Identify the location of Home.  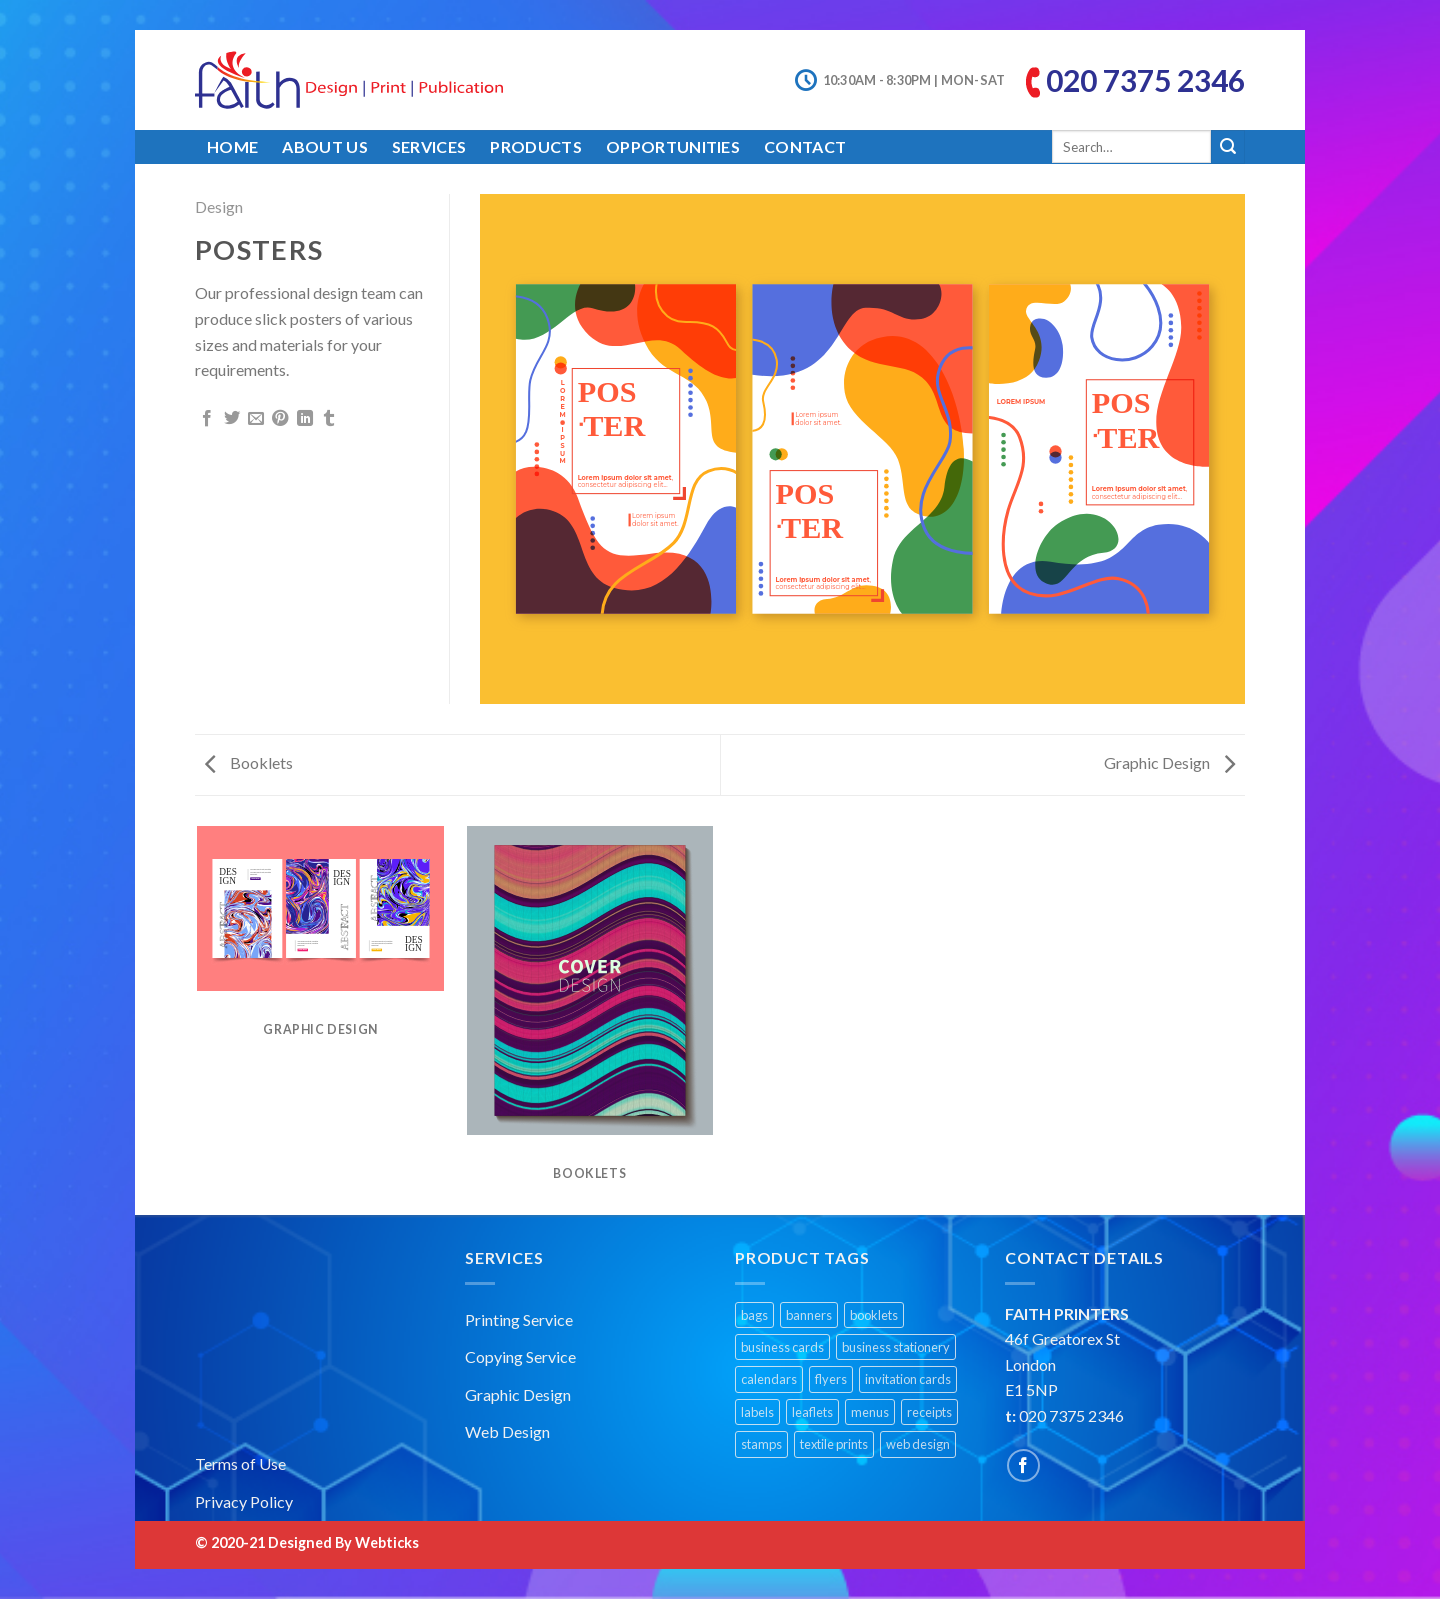
(232, 146).